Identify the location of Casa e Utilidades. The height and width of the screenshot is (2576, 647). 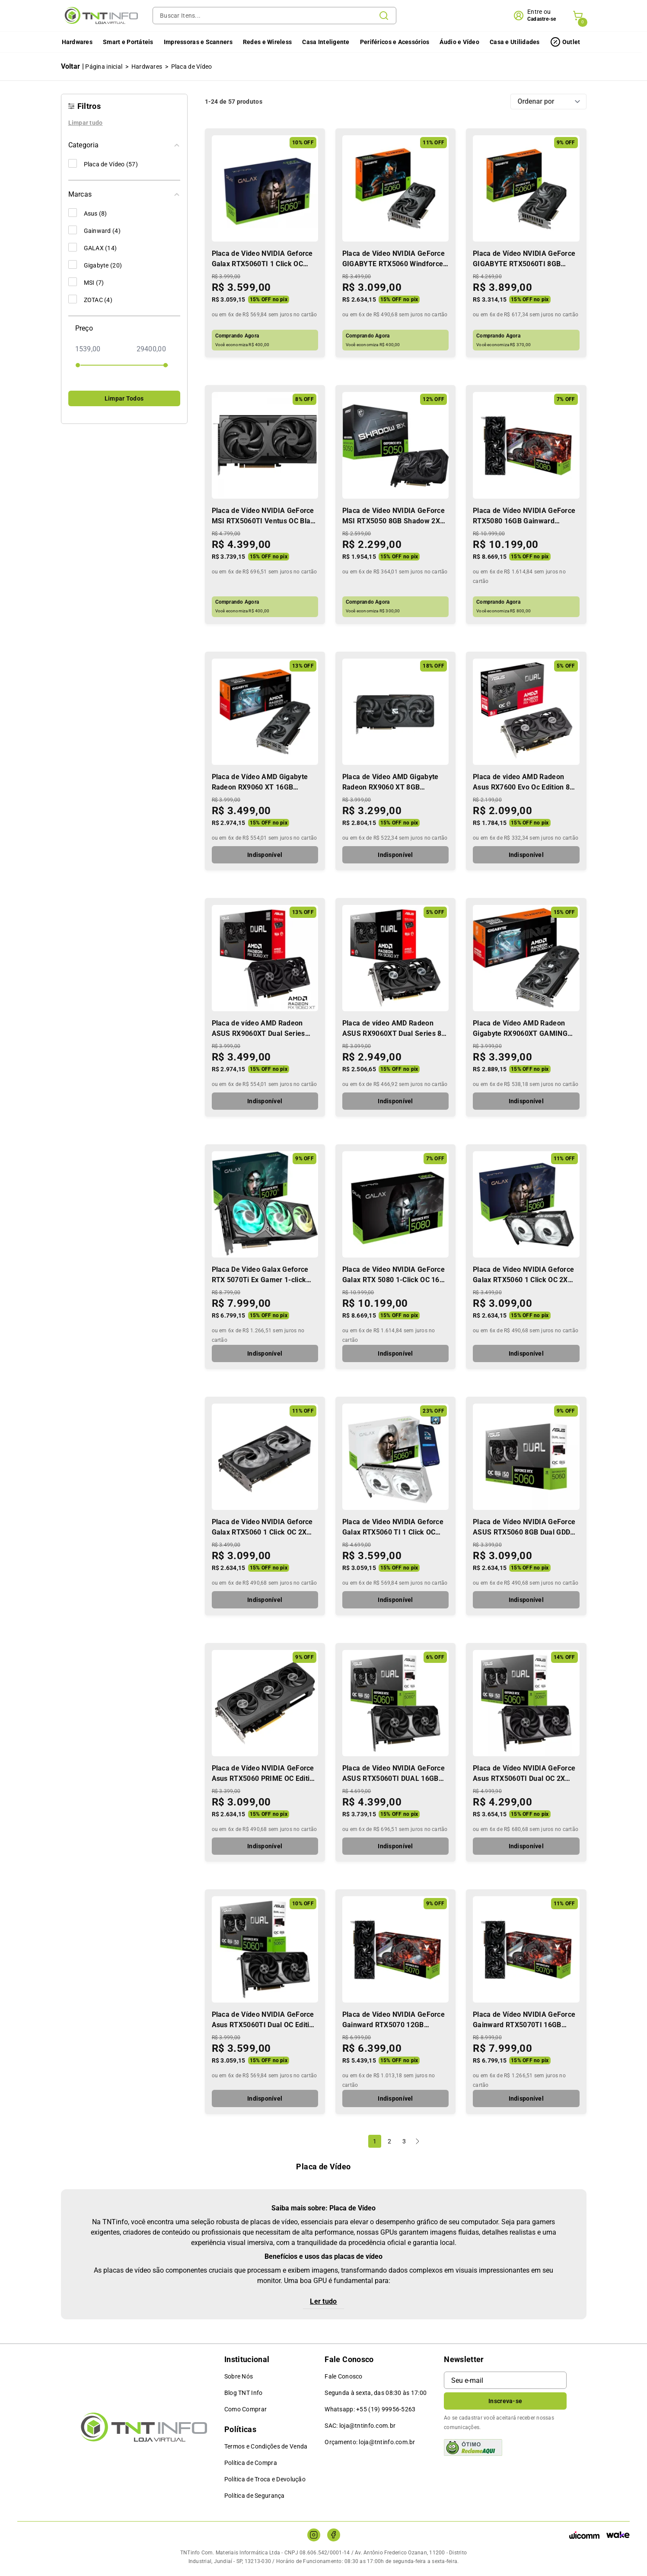
(514, 41).